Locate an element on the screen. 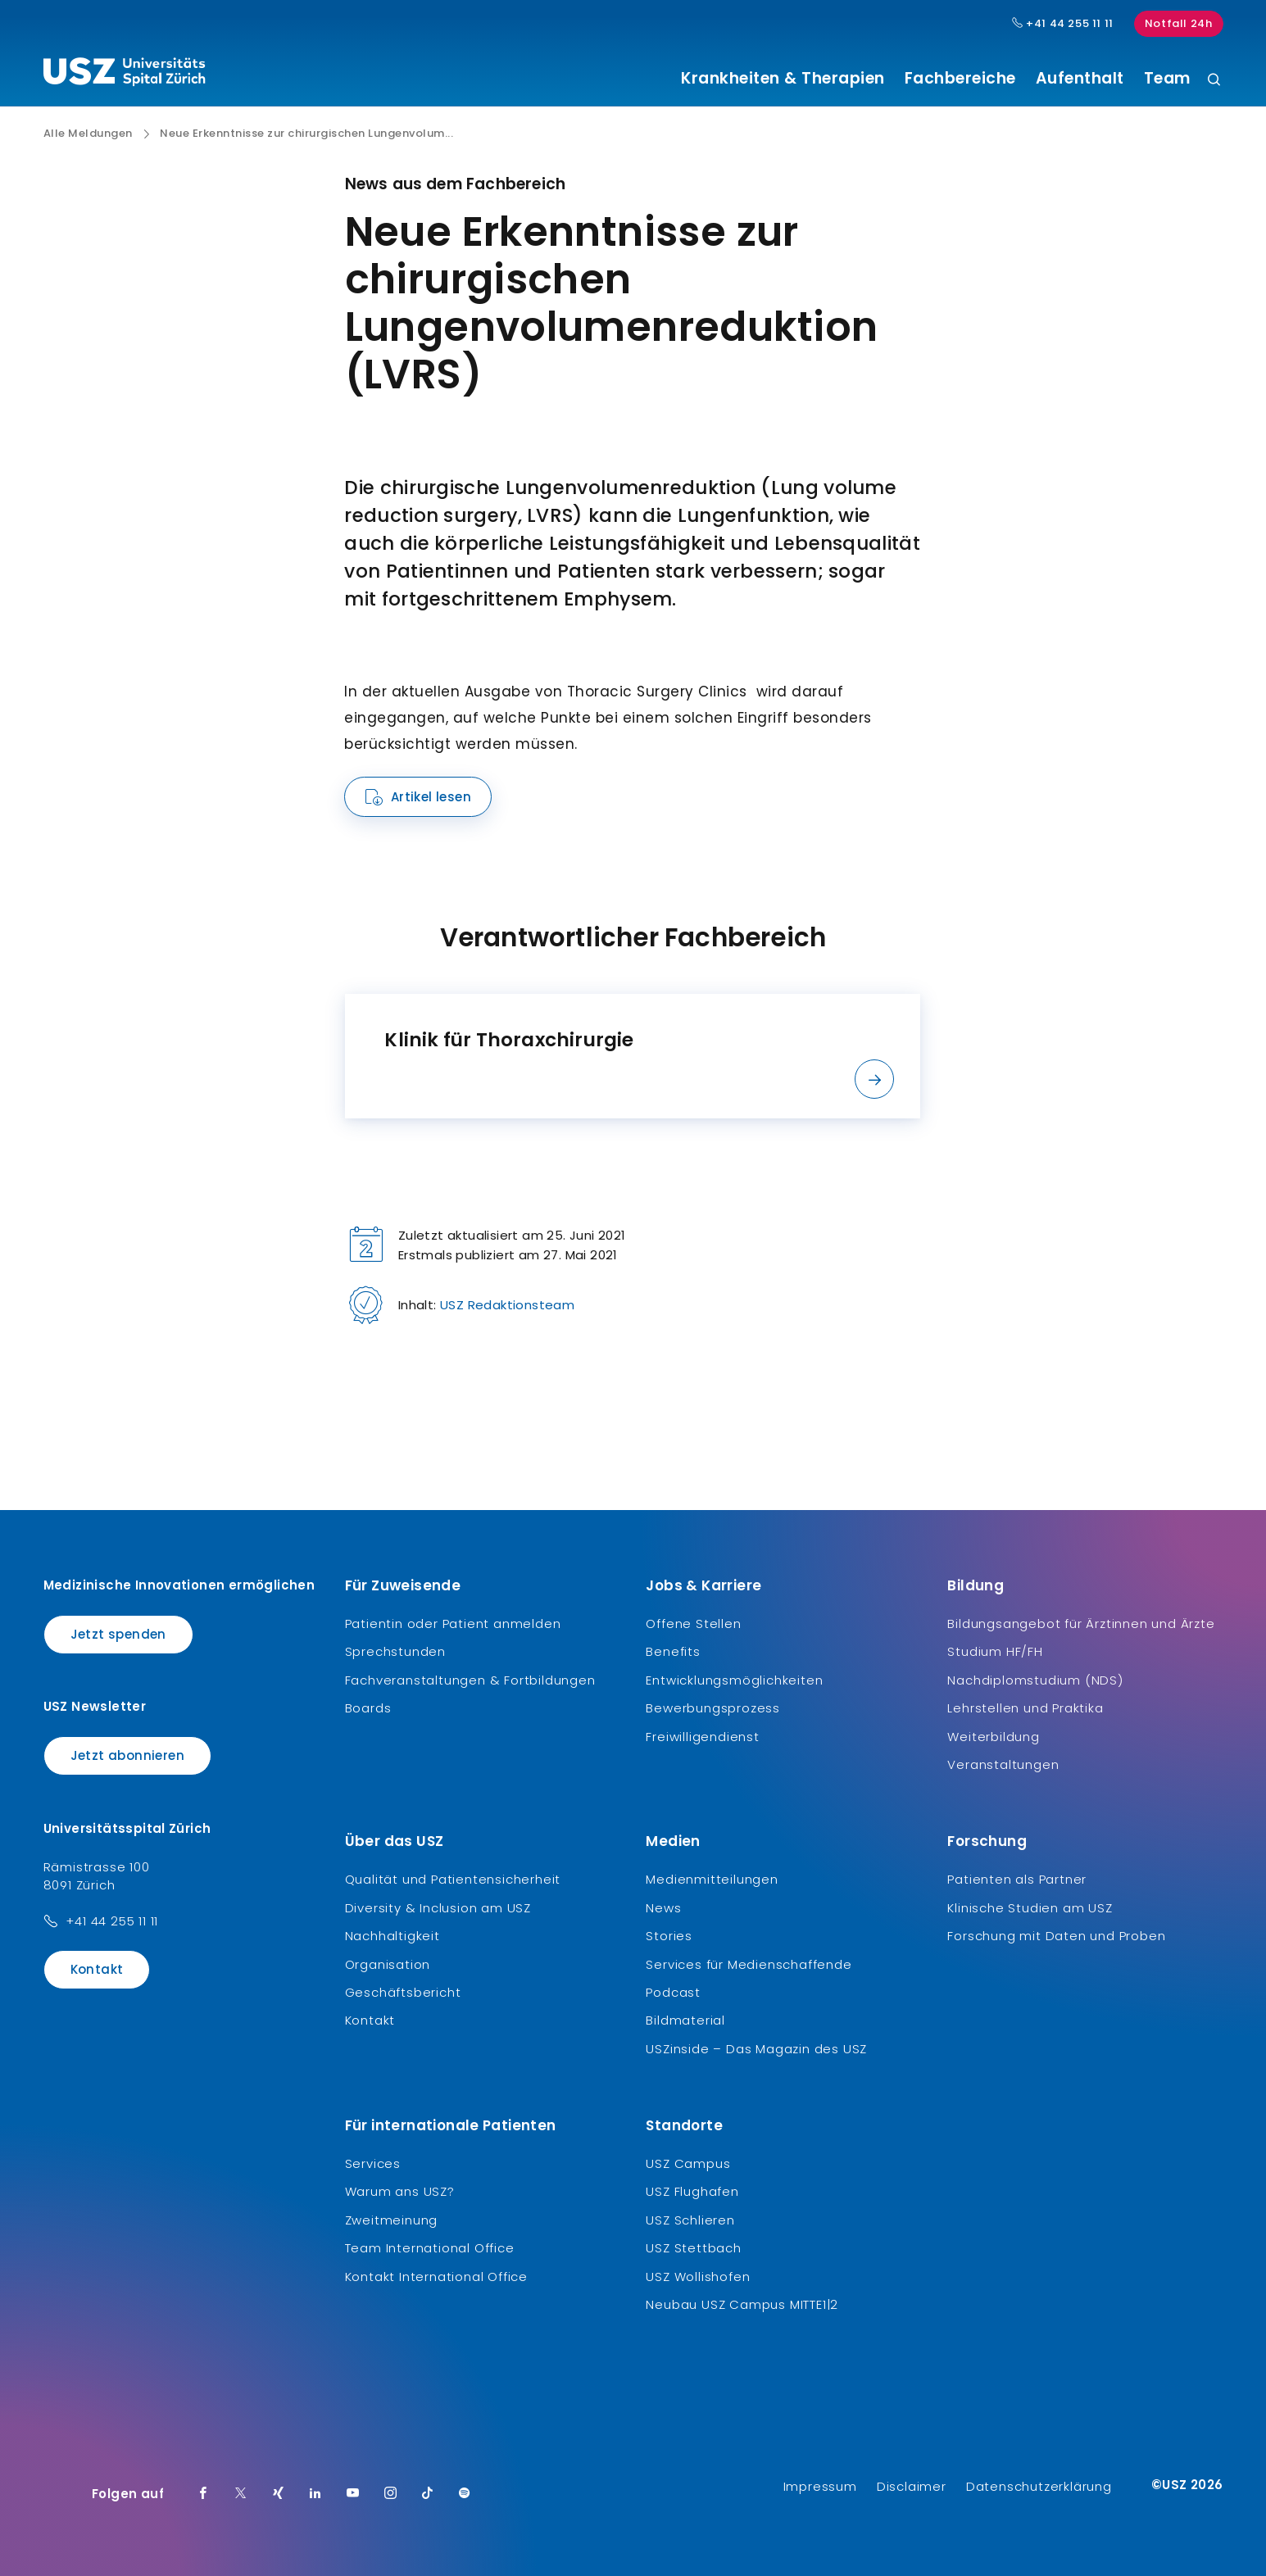 This screenshot has width=1266, height=2576. Geschäftsbericht is located at coordinates (403, 1992).